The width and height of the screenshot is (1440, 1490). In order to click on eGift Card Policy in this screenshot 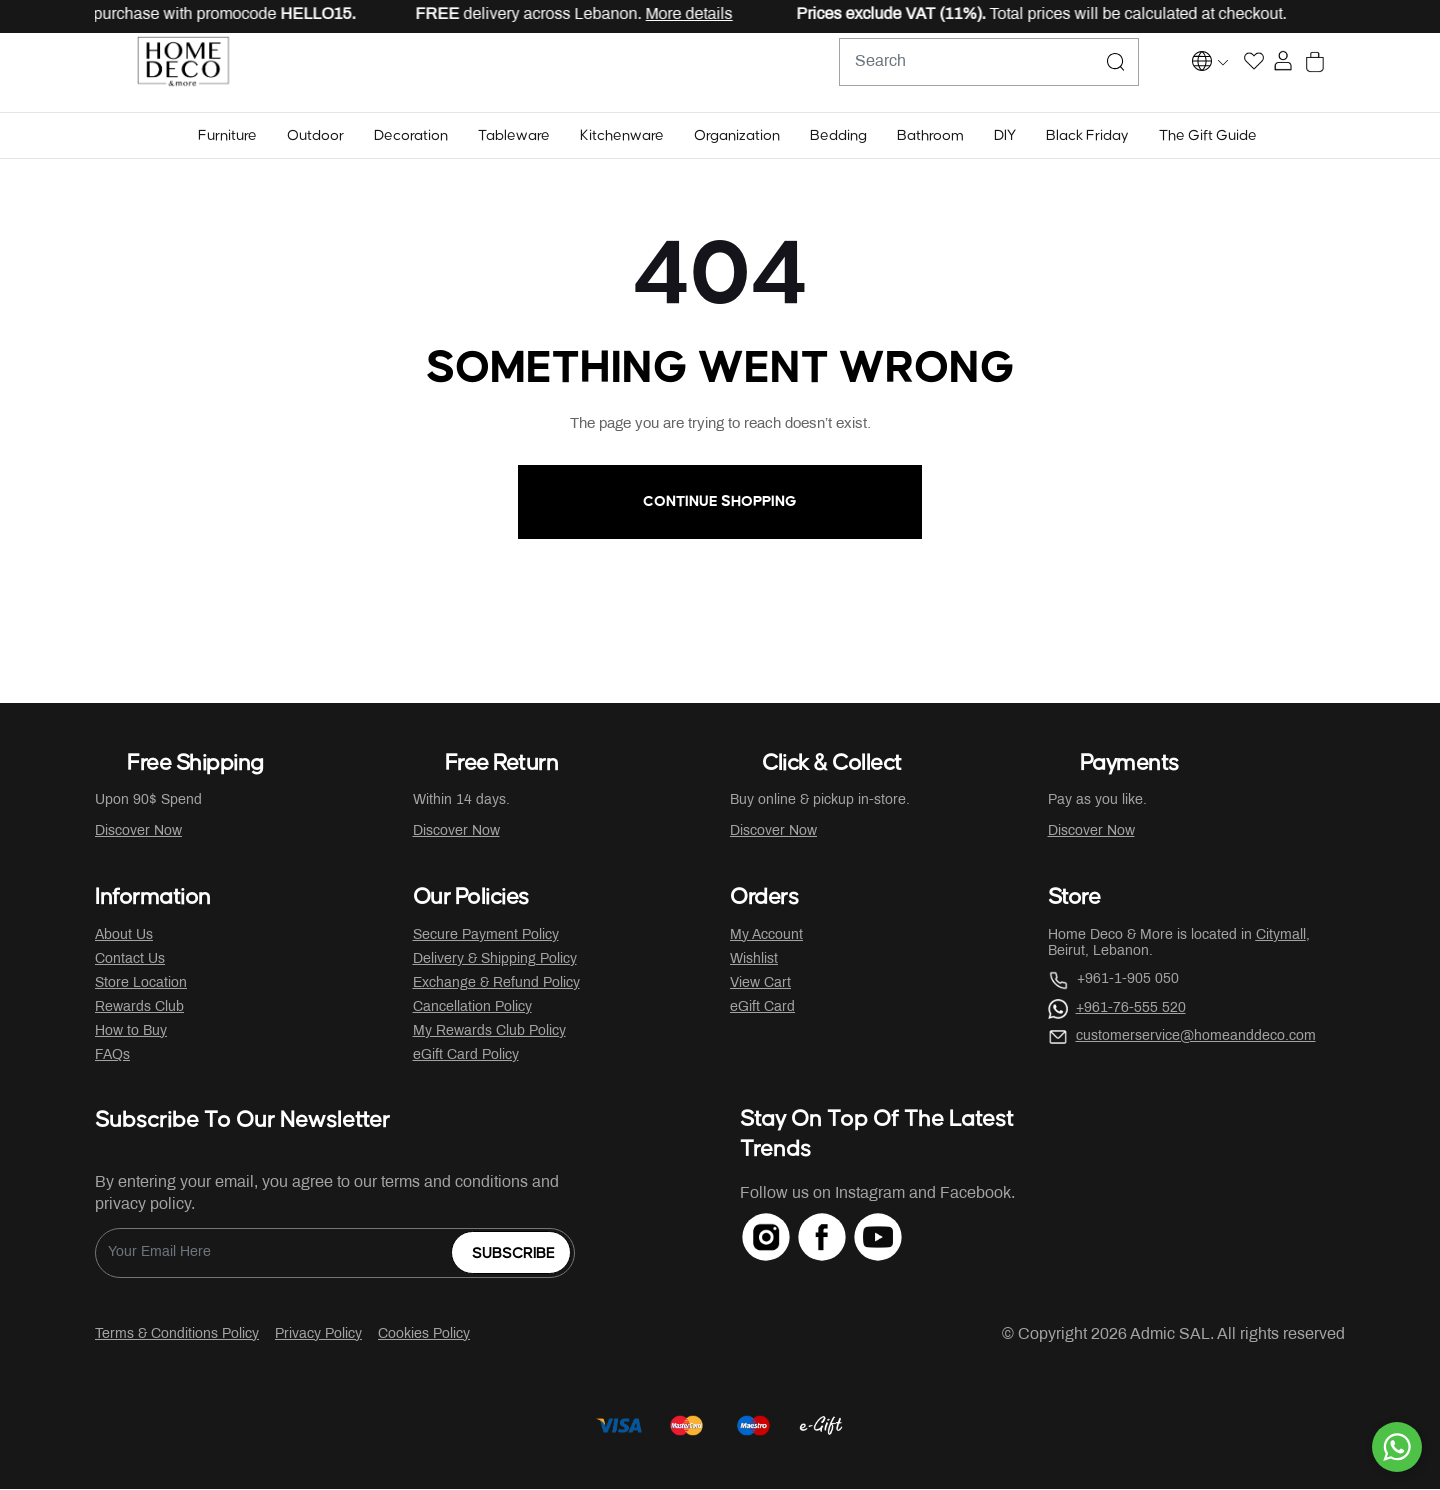, I will do `click(466, 1056)`.